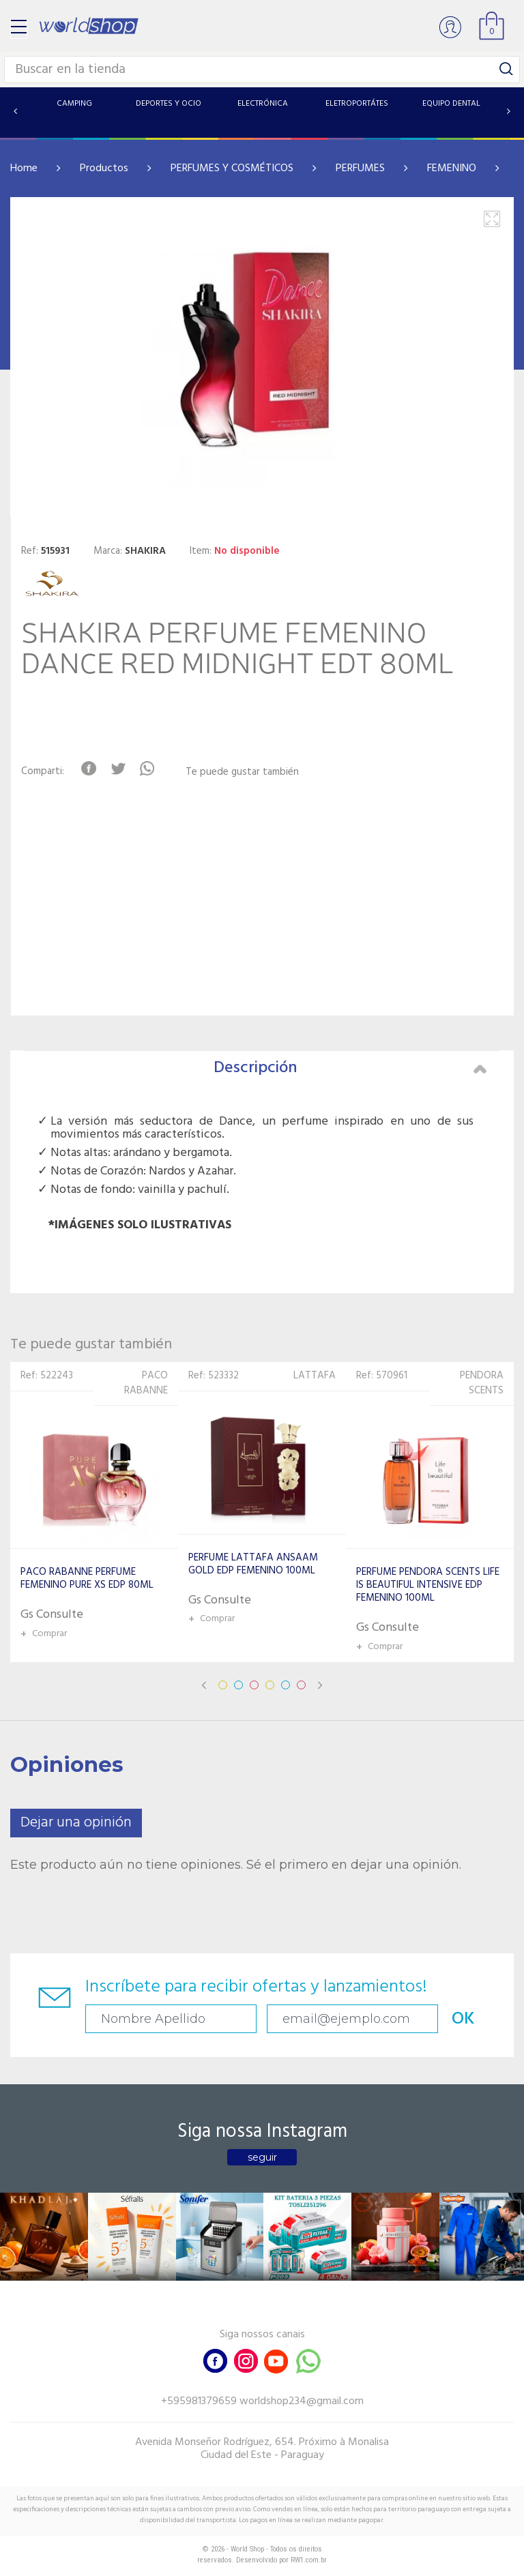 This screenshot has height=2576, width=524. I want to click on Productos, so click(104, 168).